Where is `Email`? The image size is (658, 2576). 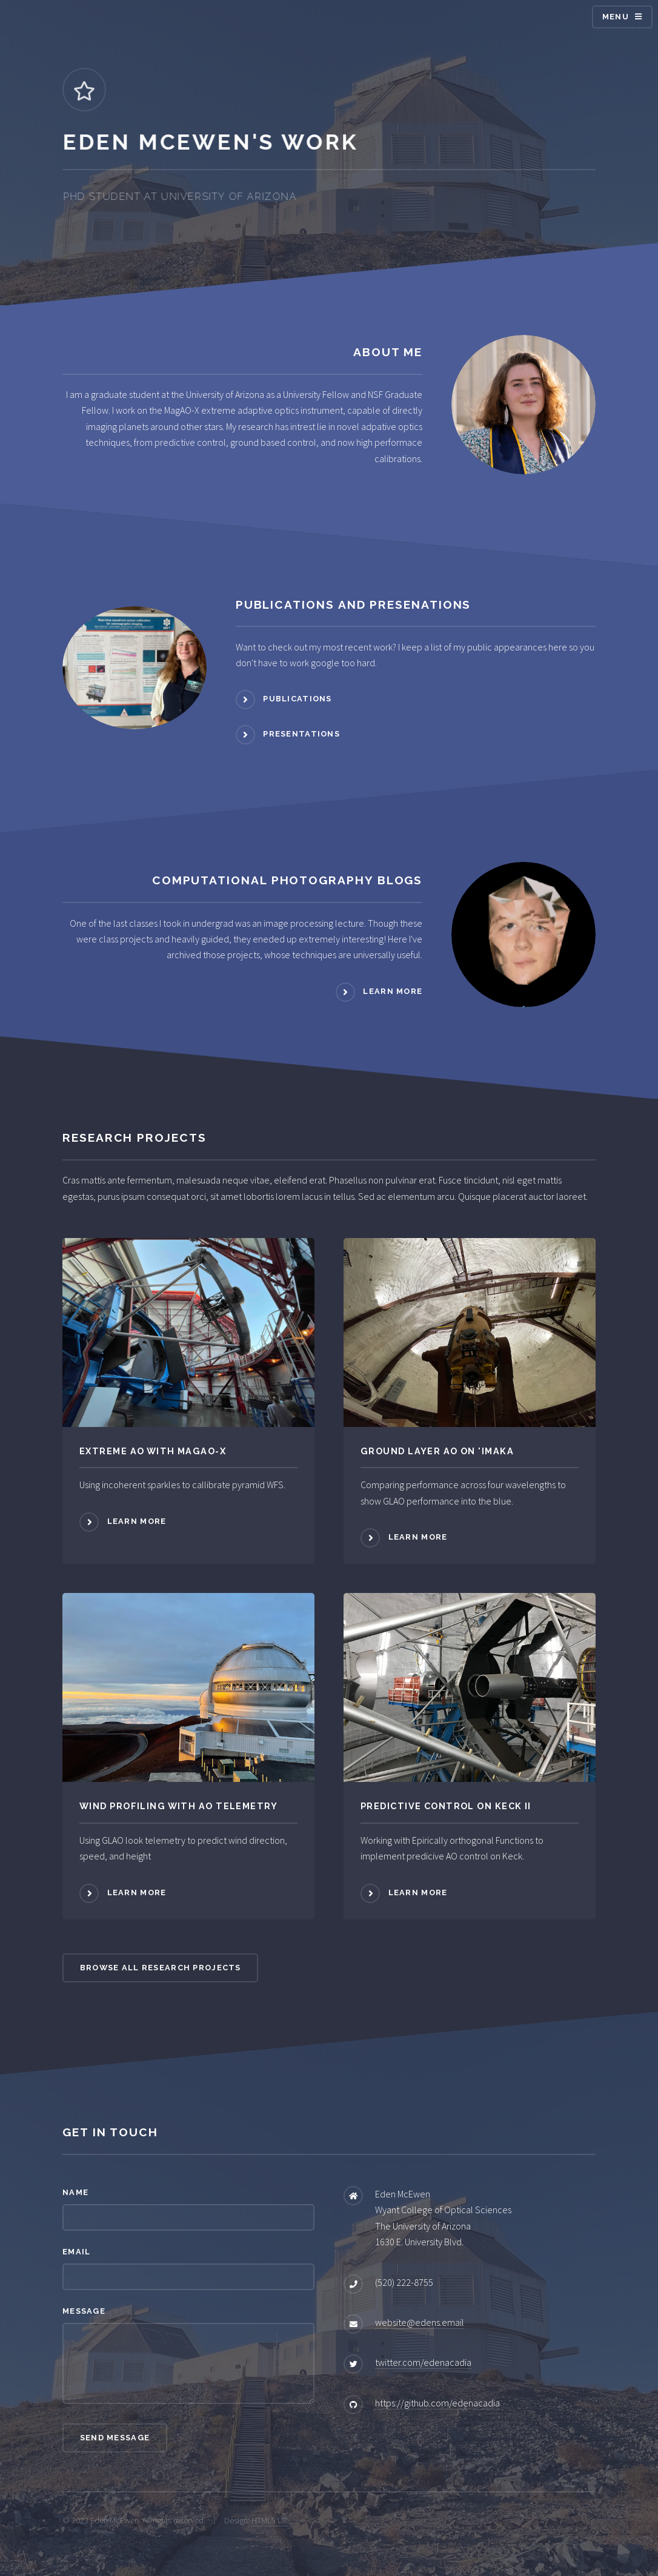
Email is located at coordinates (76, 2251).